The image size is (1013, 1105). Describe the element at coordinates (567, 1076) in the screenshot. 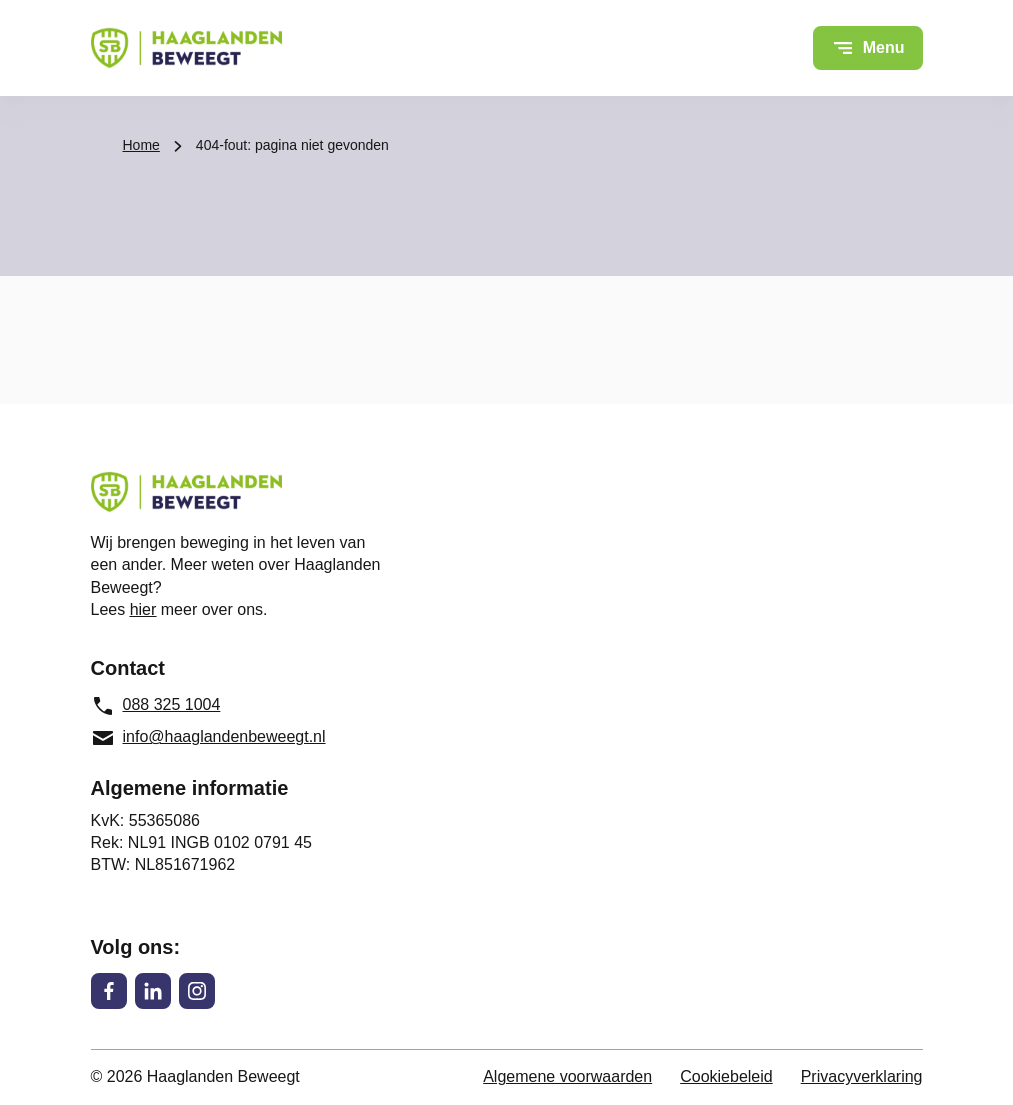

I see `Algemene voorwaarden` at that location.